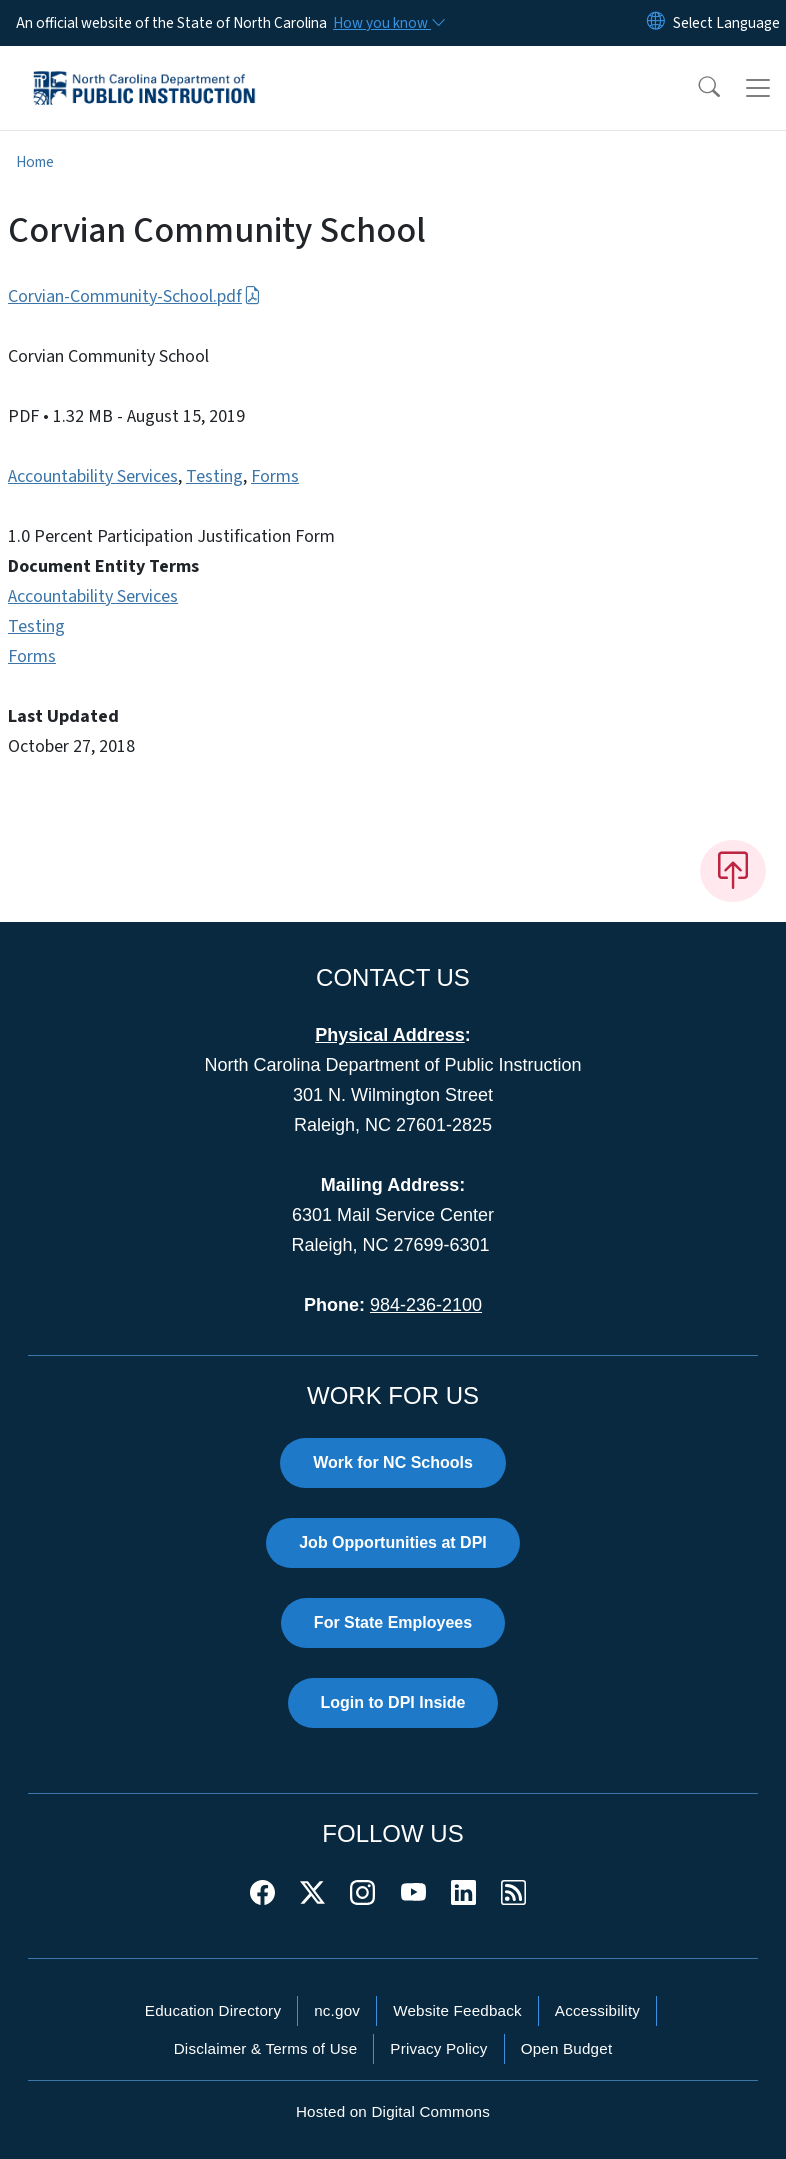  What do you see at coordinates (266, 2048) in the screenshot?
I see `Disclaimer & Terms of Use` at bounding box center [266, 2048].